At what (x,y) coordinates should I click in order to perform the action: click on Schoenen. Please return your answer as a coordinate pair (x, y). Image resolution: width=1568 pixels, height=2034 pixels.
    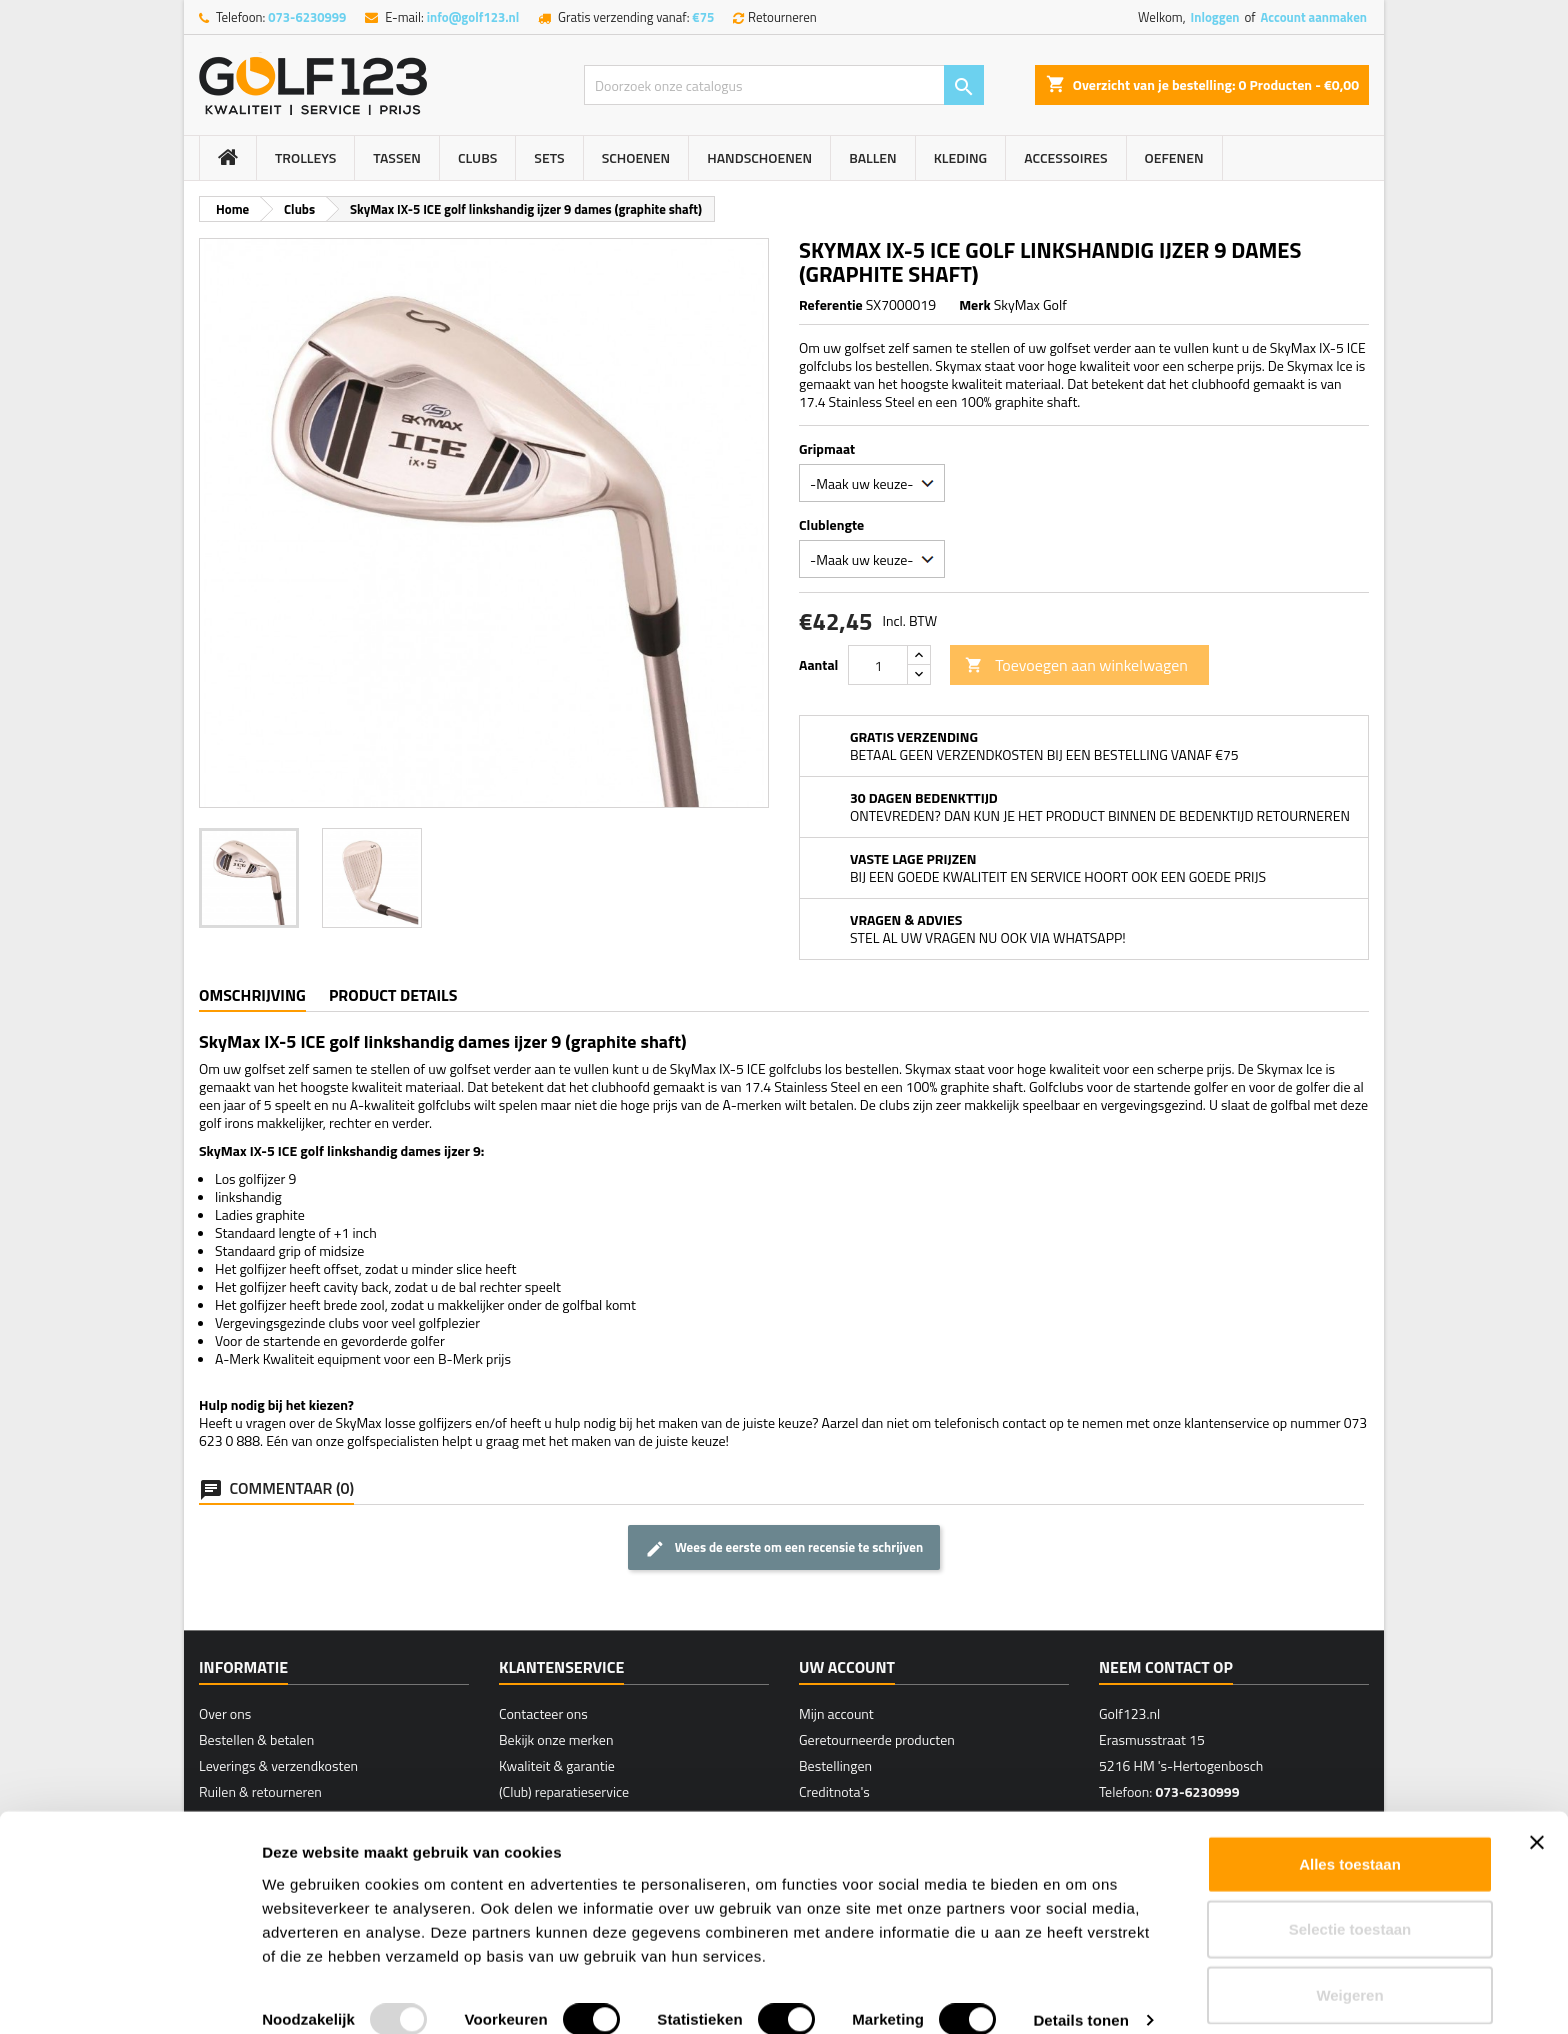
    Looking at the image, I should click on (636, 157).